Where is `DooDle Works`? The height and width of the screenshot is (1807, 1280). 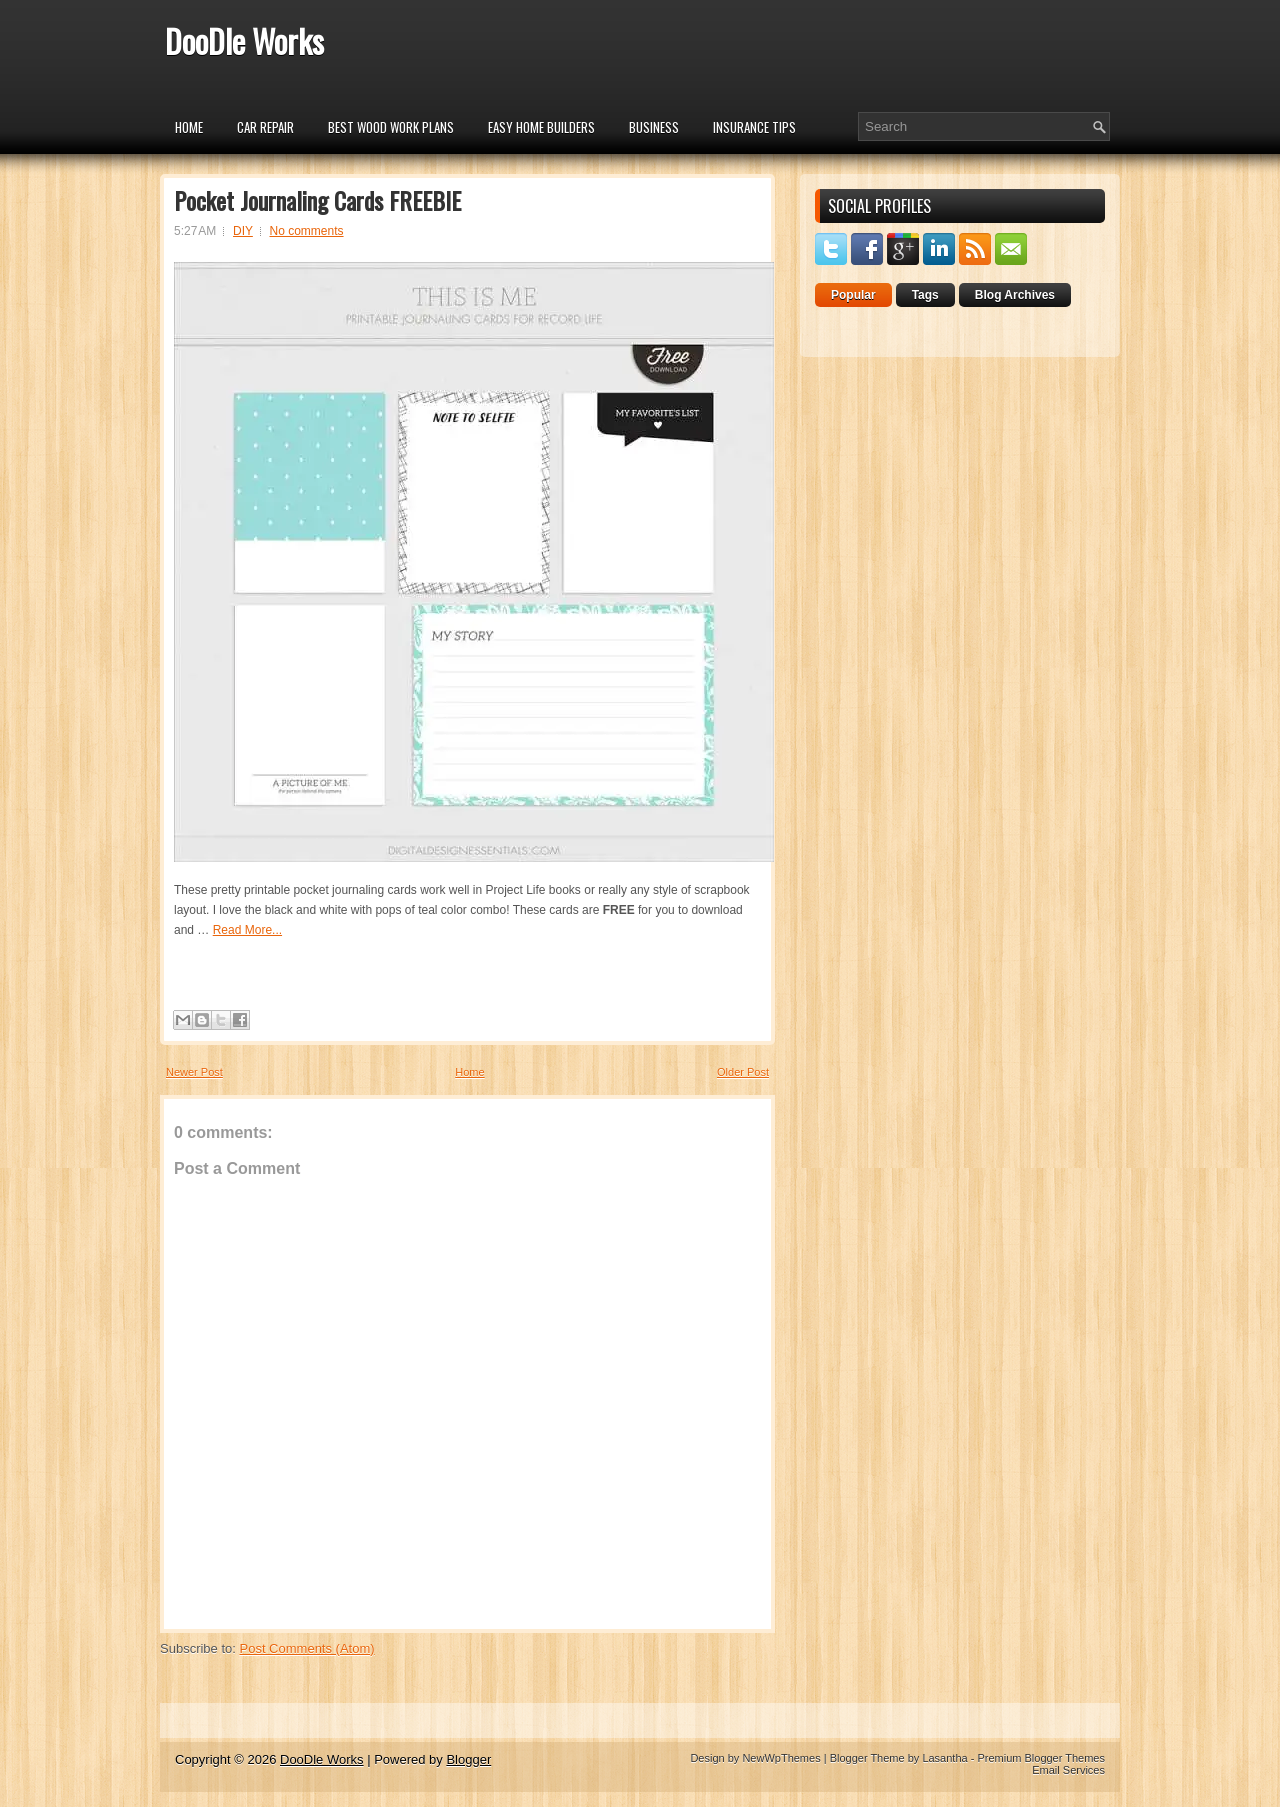 DooDle Works is located at coordinates (244, 40).